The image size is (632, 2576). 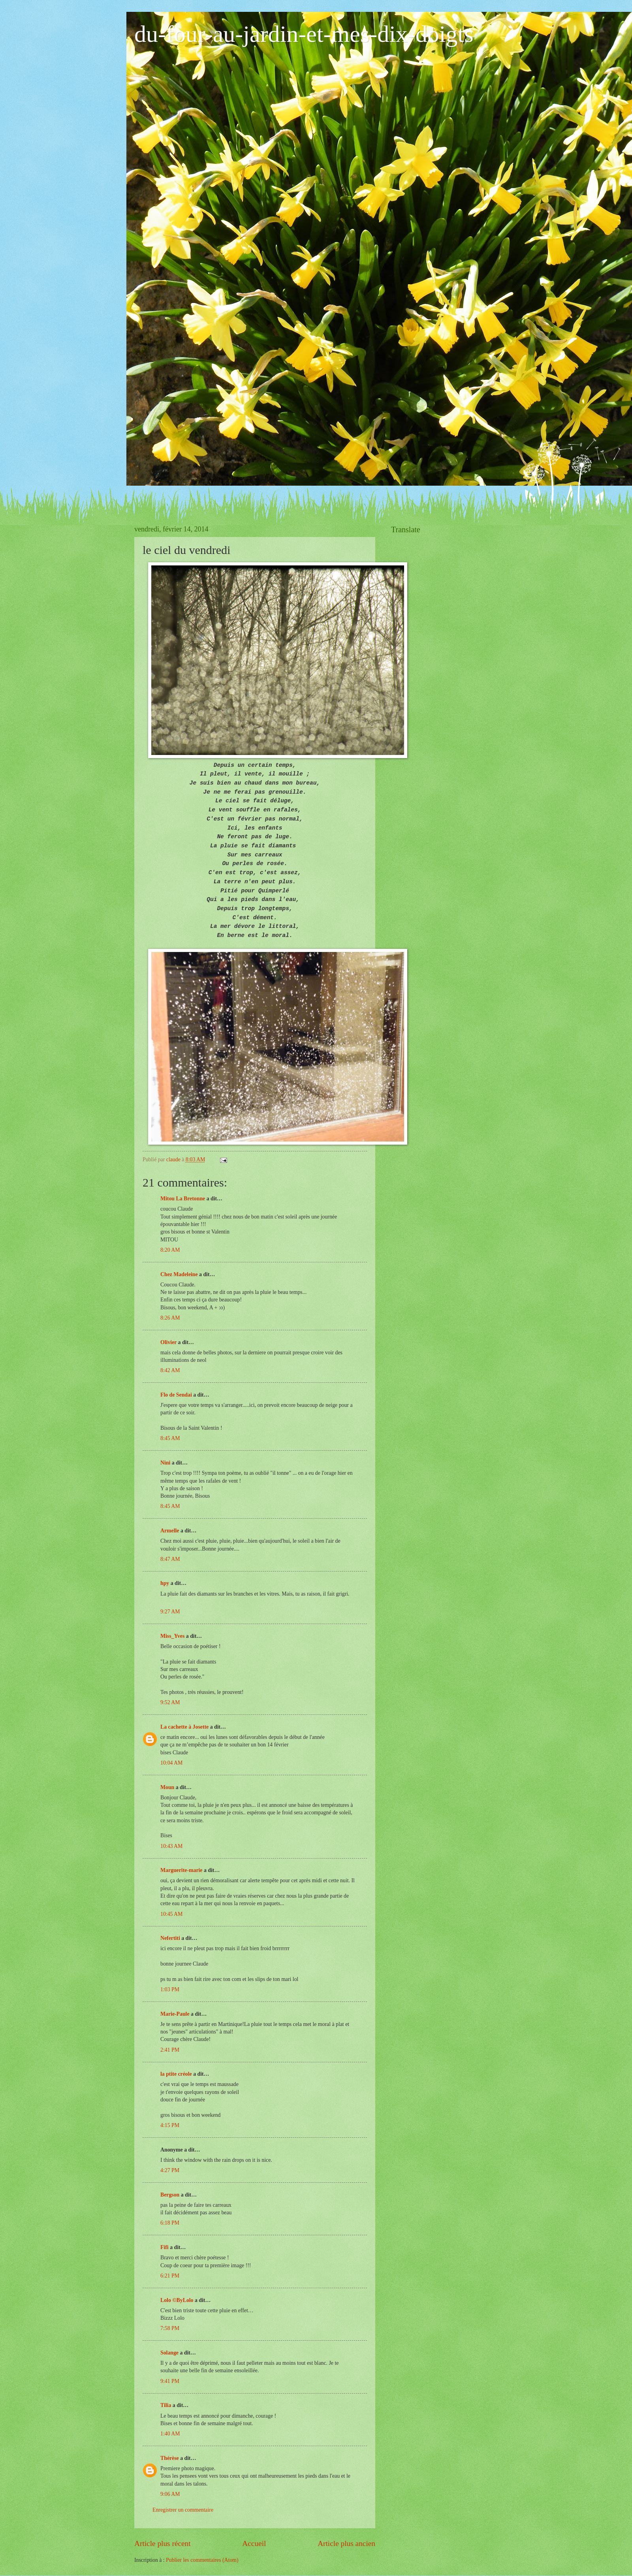 I want to click on 9:41 PM, so click(x=169, y=2381).